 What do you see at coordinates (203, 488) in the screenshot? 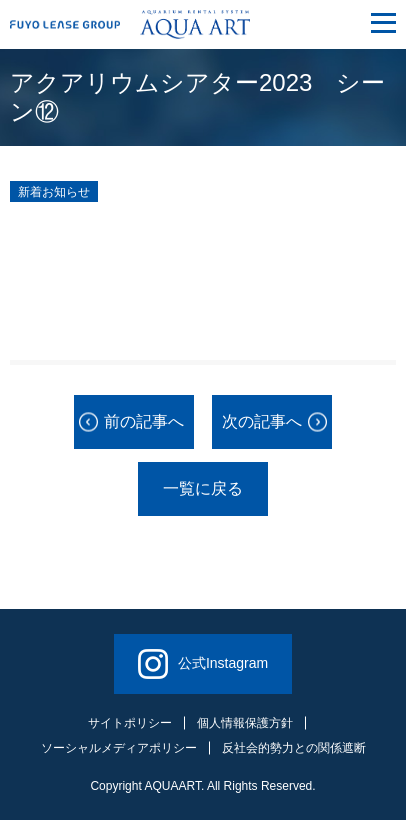
I see `一覧に戻る` at bounding box center [203, 488].